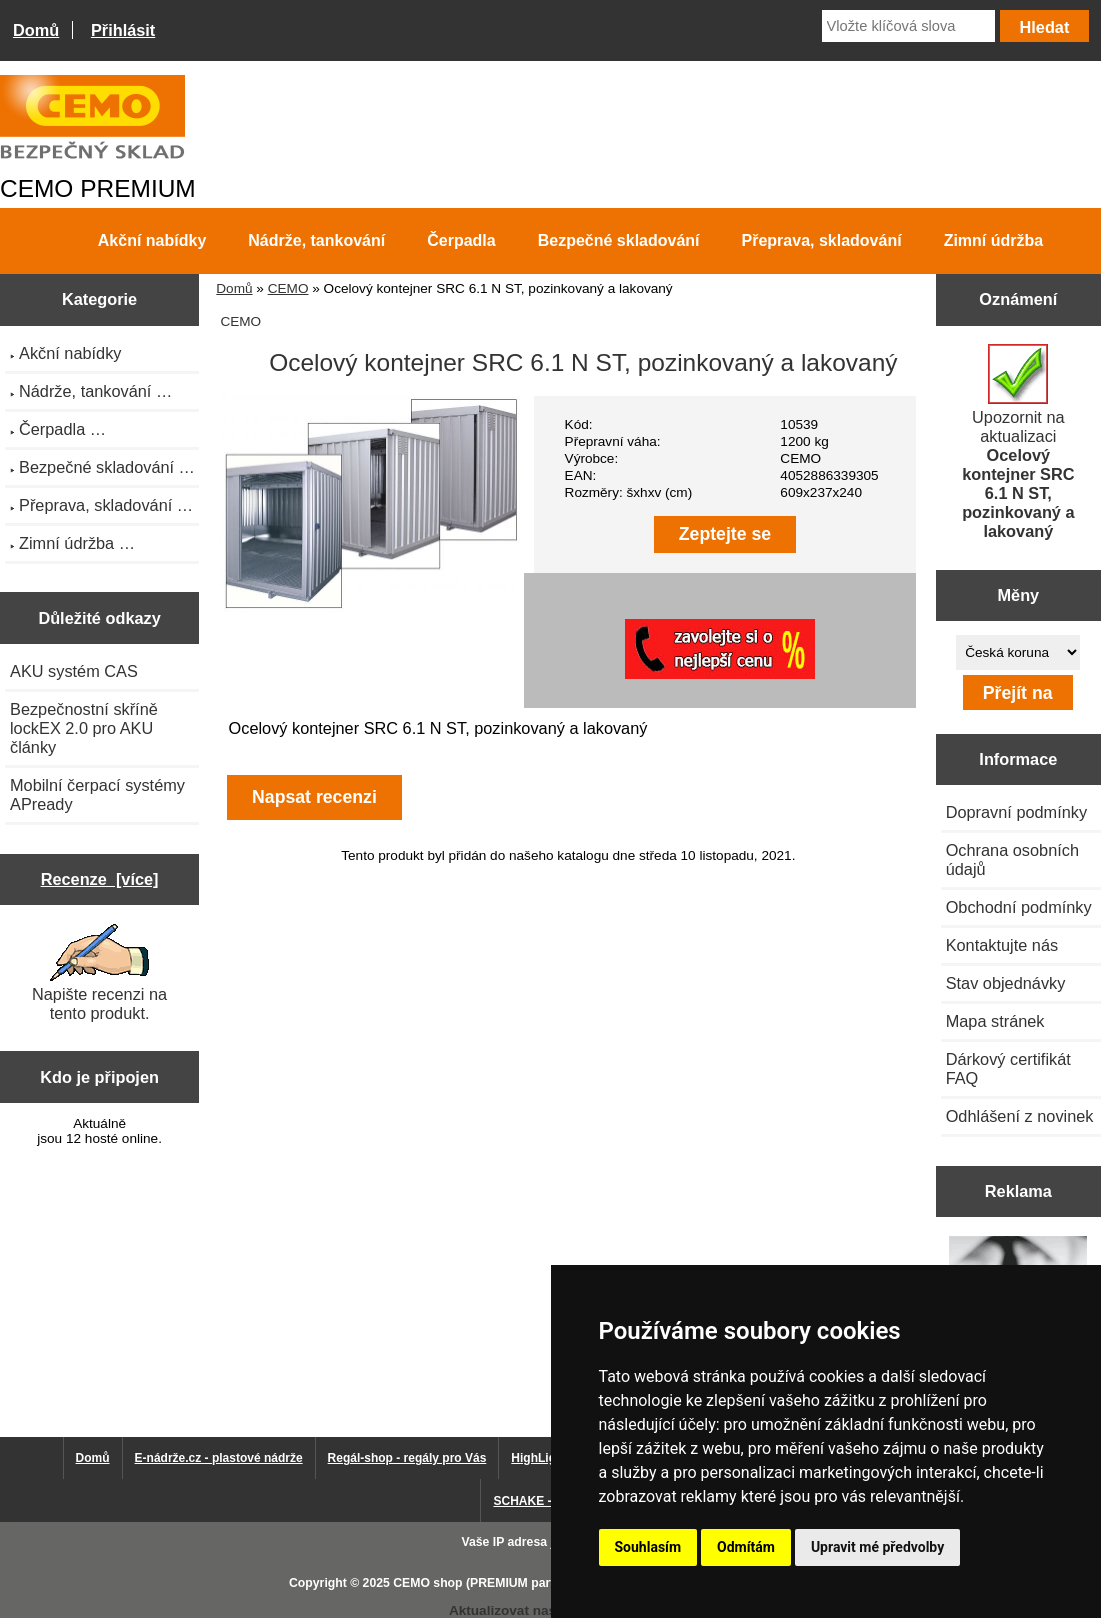 This screenshot has height=1618, width=1101. Describe the element at coordinates (461, 240) in the screenshot. I see `Čerpadla` at that location.